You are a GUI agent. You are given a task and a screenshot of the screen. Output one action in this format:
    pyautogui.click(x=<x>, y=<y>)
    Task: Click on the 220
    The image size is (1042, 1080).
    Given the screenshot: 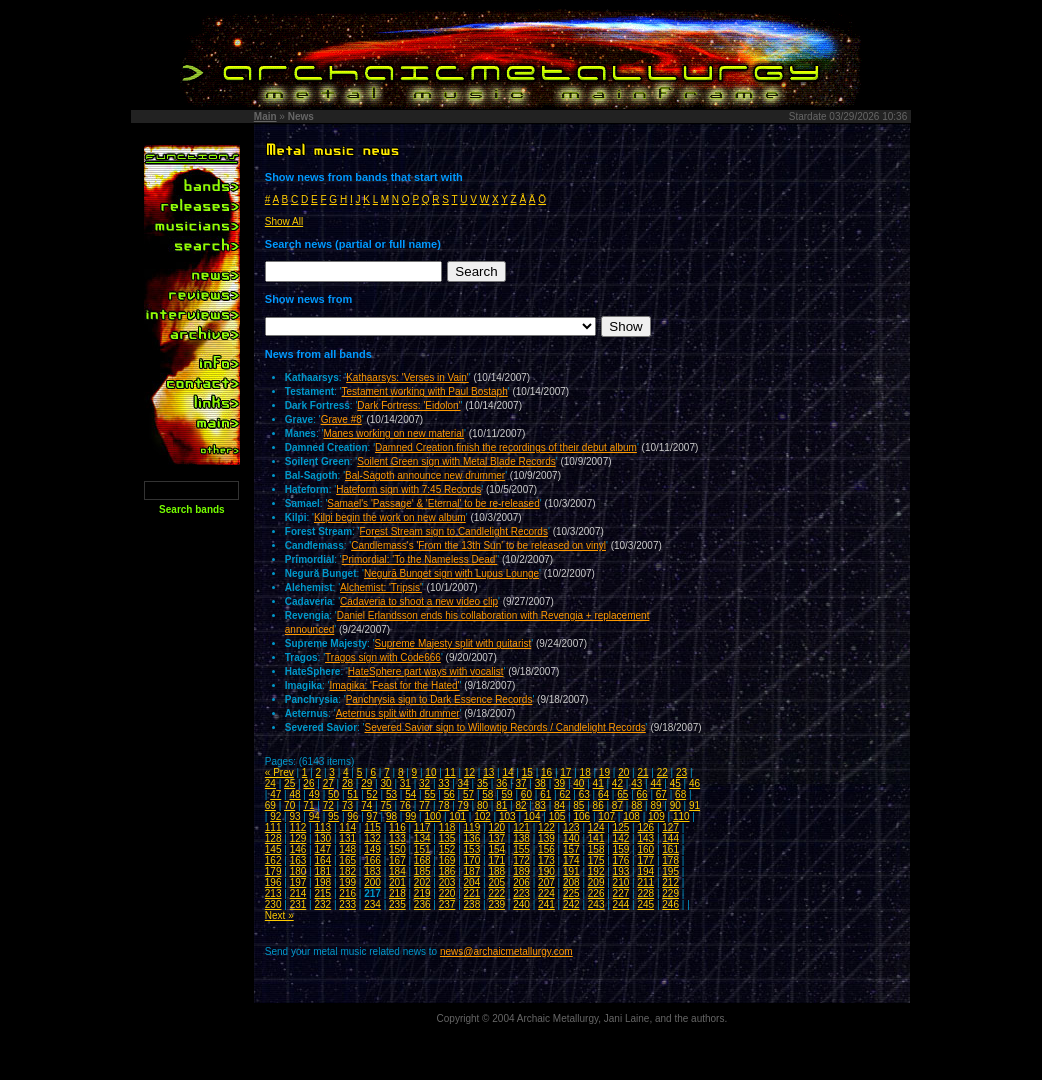 What is the action you would take?
    pyautogui.click(x=447, y=893)
    